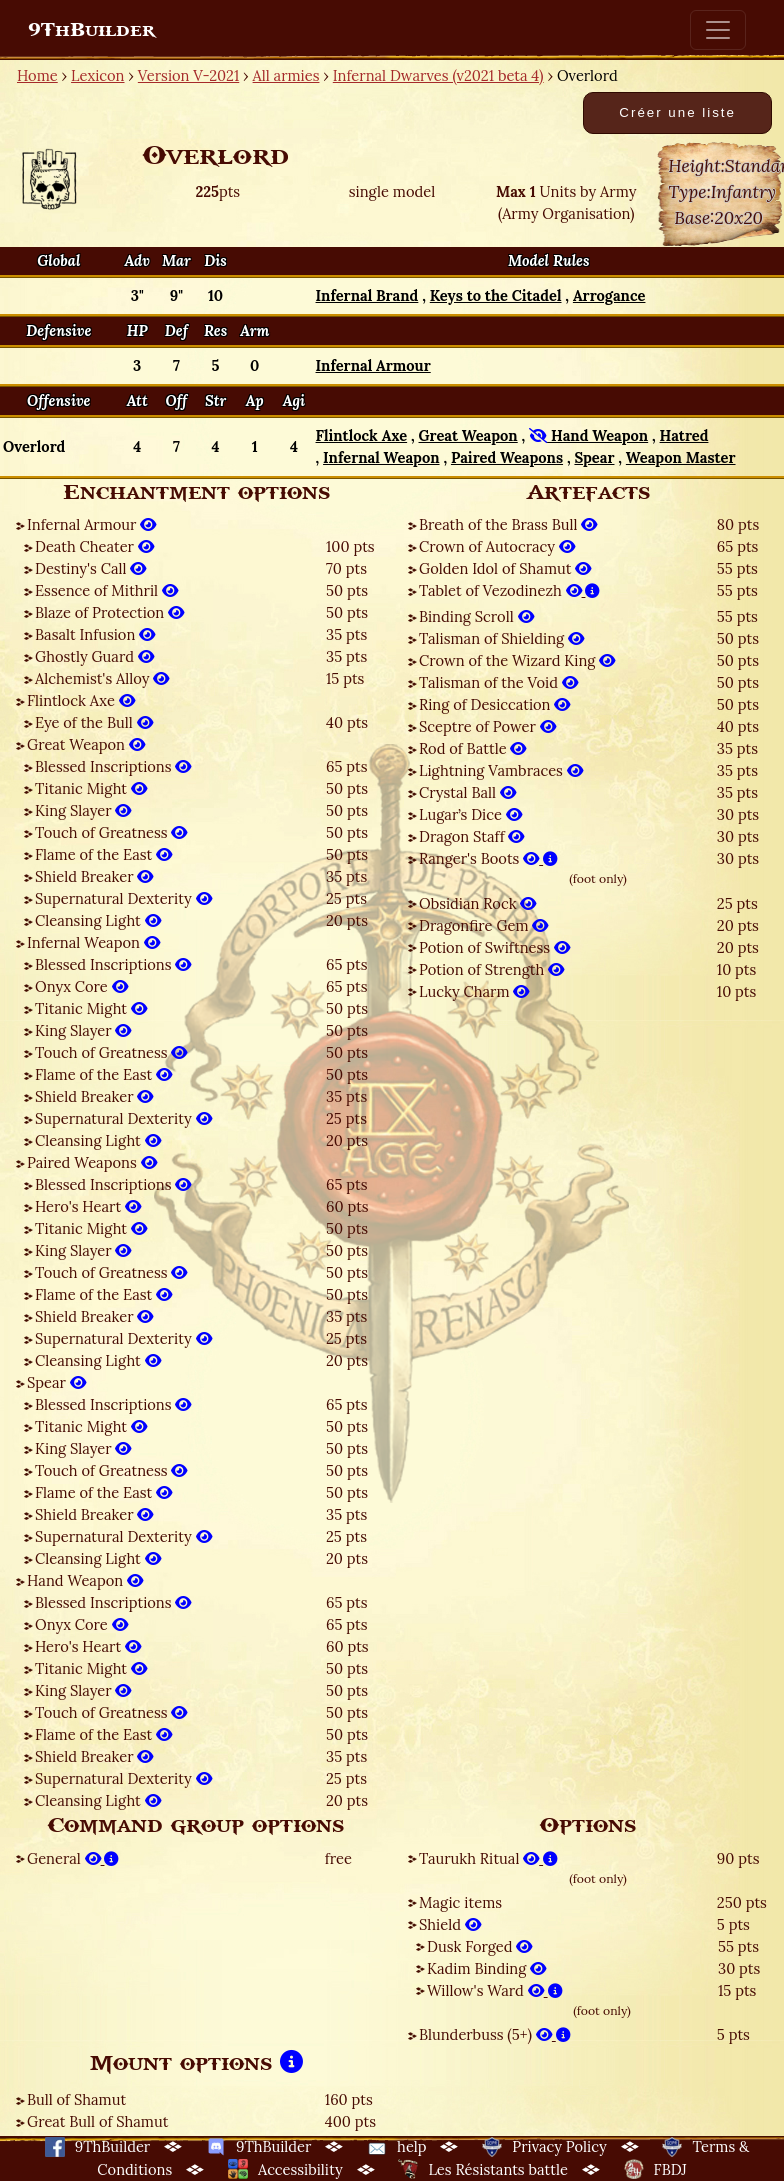 The width and height of the screenshot is (784, 2181). What do you see at coordinates (81, 986) in the screenshot?
I see `Onyx Core` at bounding box center [81, 986].